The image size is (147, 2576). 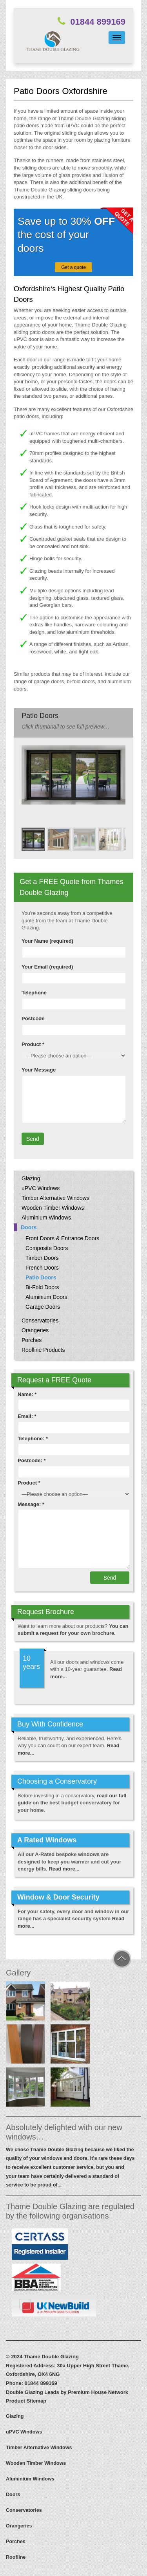 What do you see at coordinates (46, 1248) in the screenshot?
I see `Composite Doors` at bounding box center [46, 1248].